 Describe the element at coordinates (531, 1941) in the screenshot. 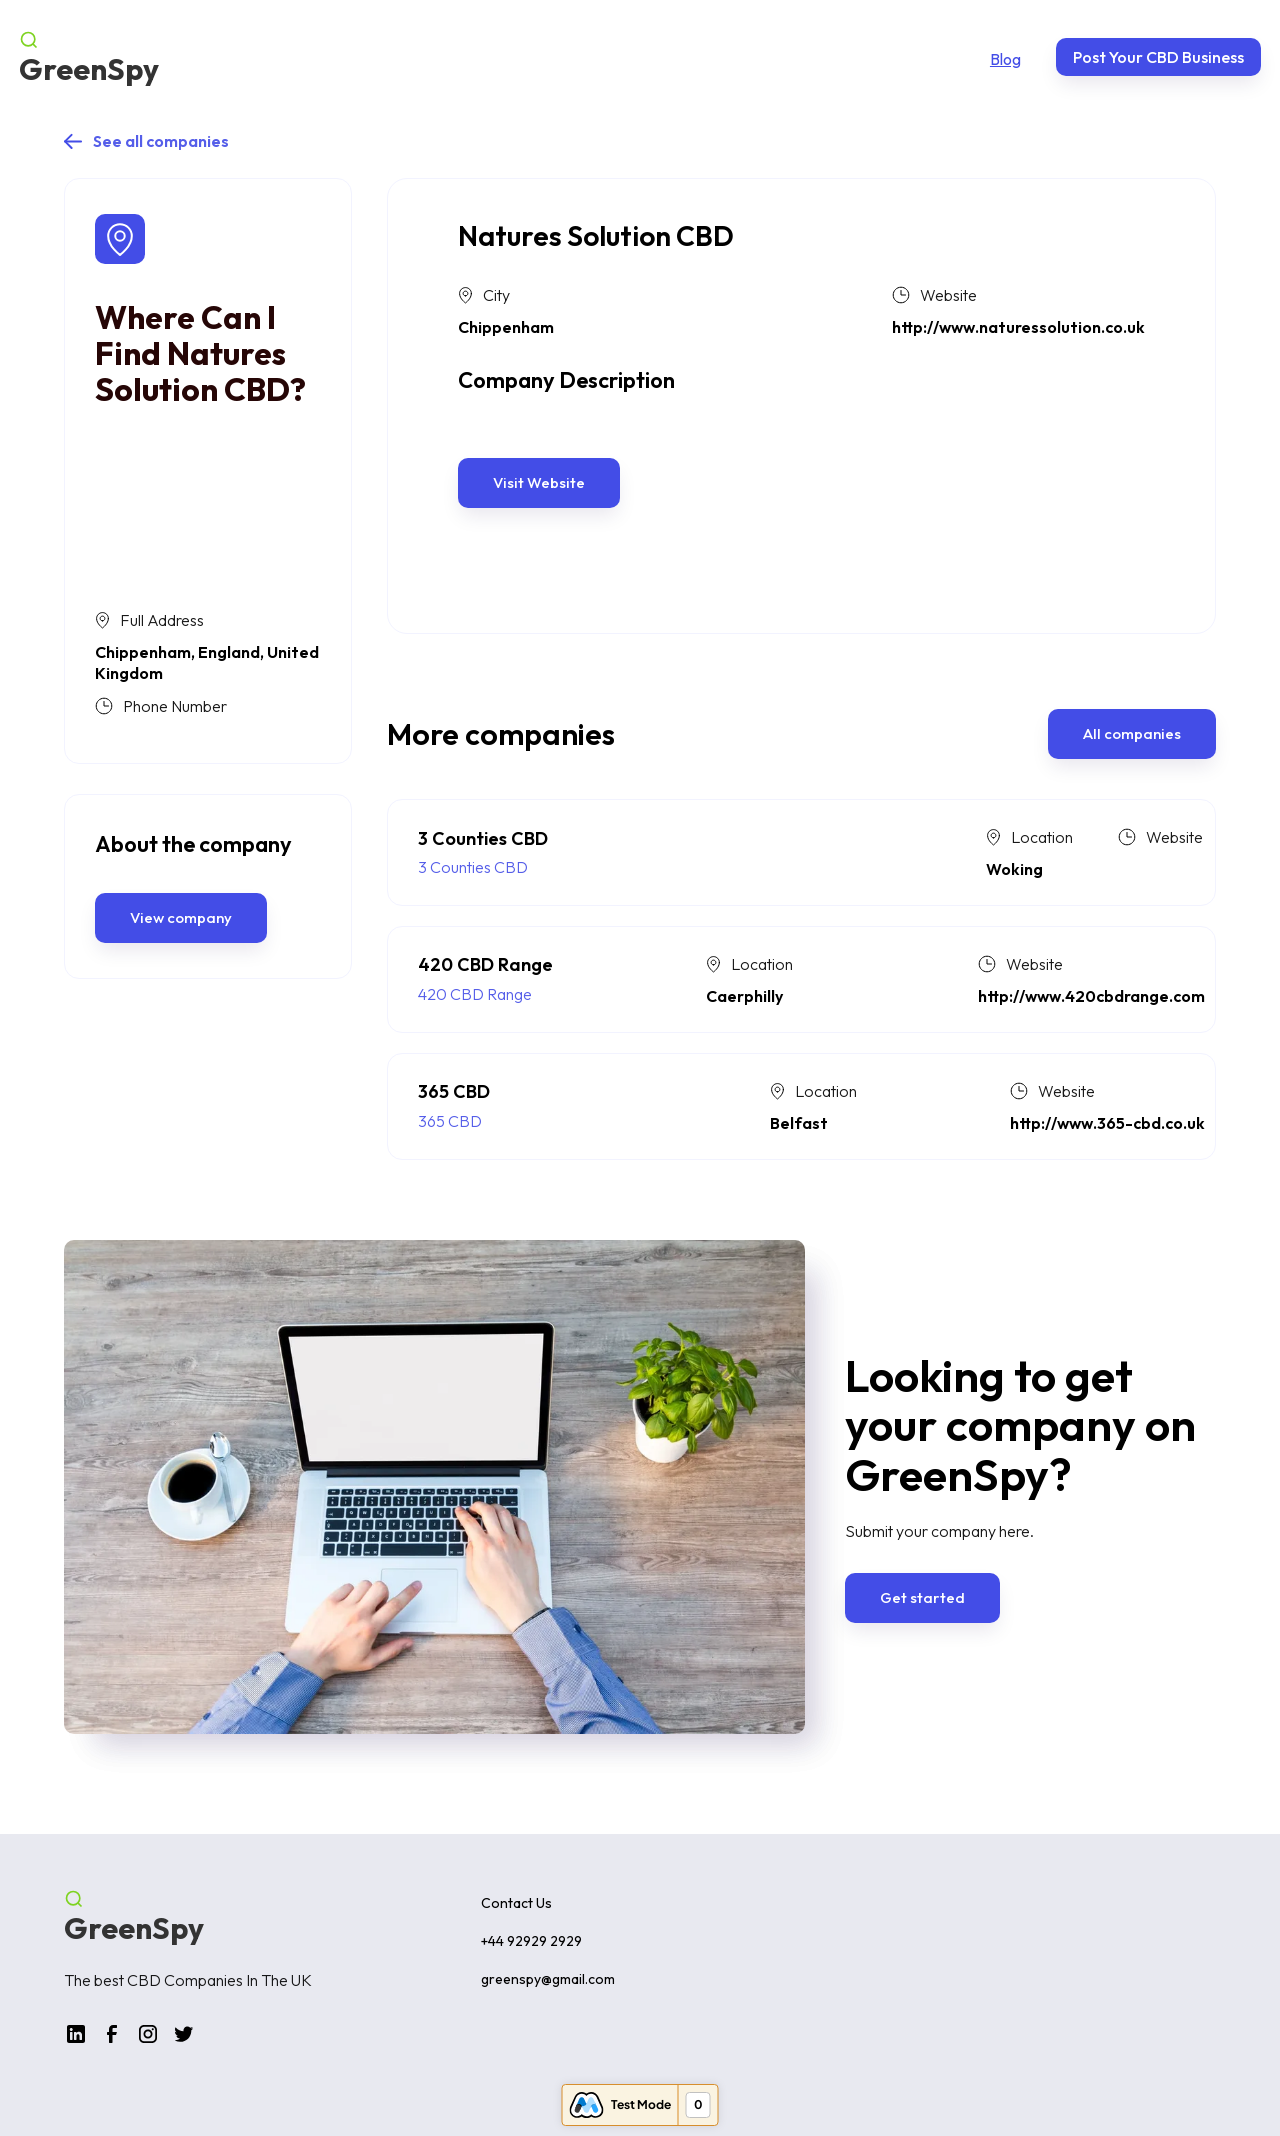

I see `+44 92929 2929` at that location.